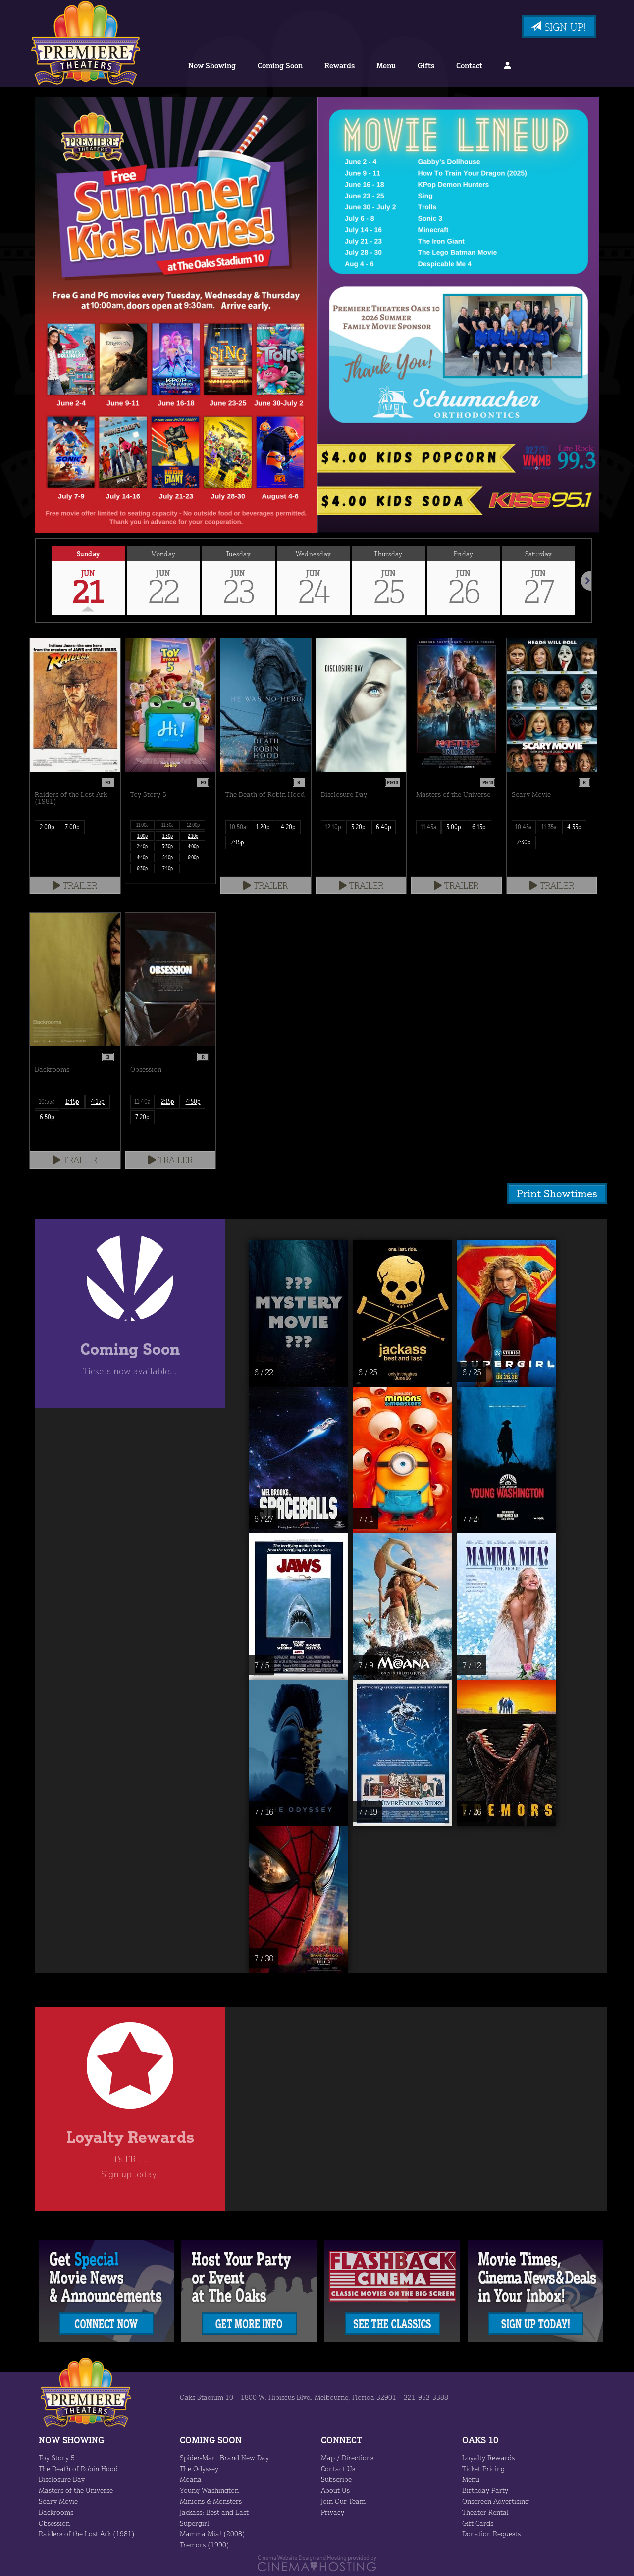 This screenshot has width=634, height=2576. I want to click on Menu, so click(385, 65).